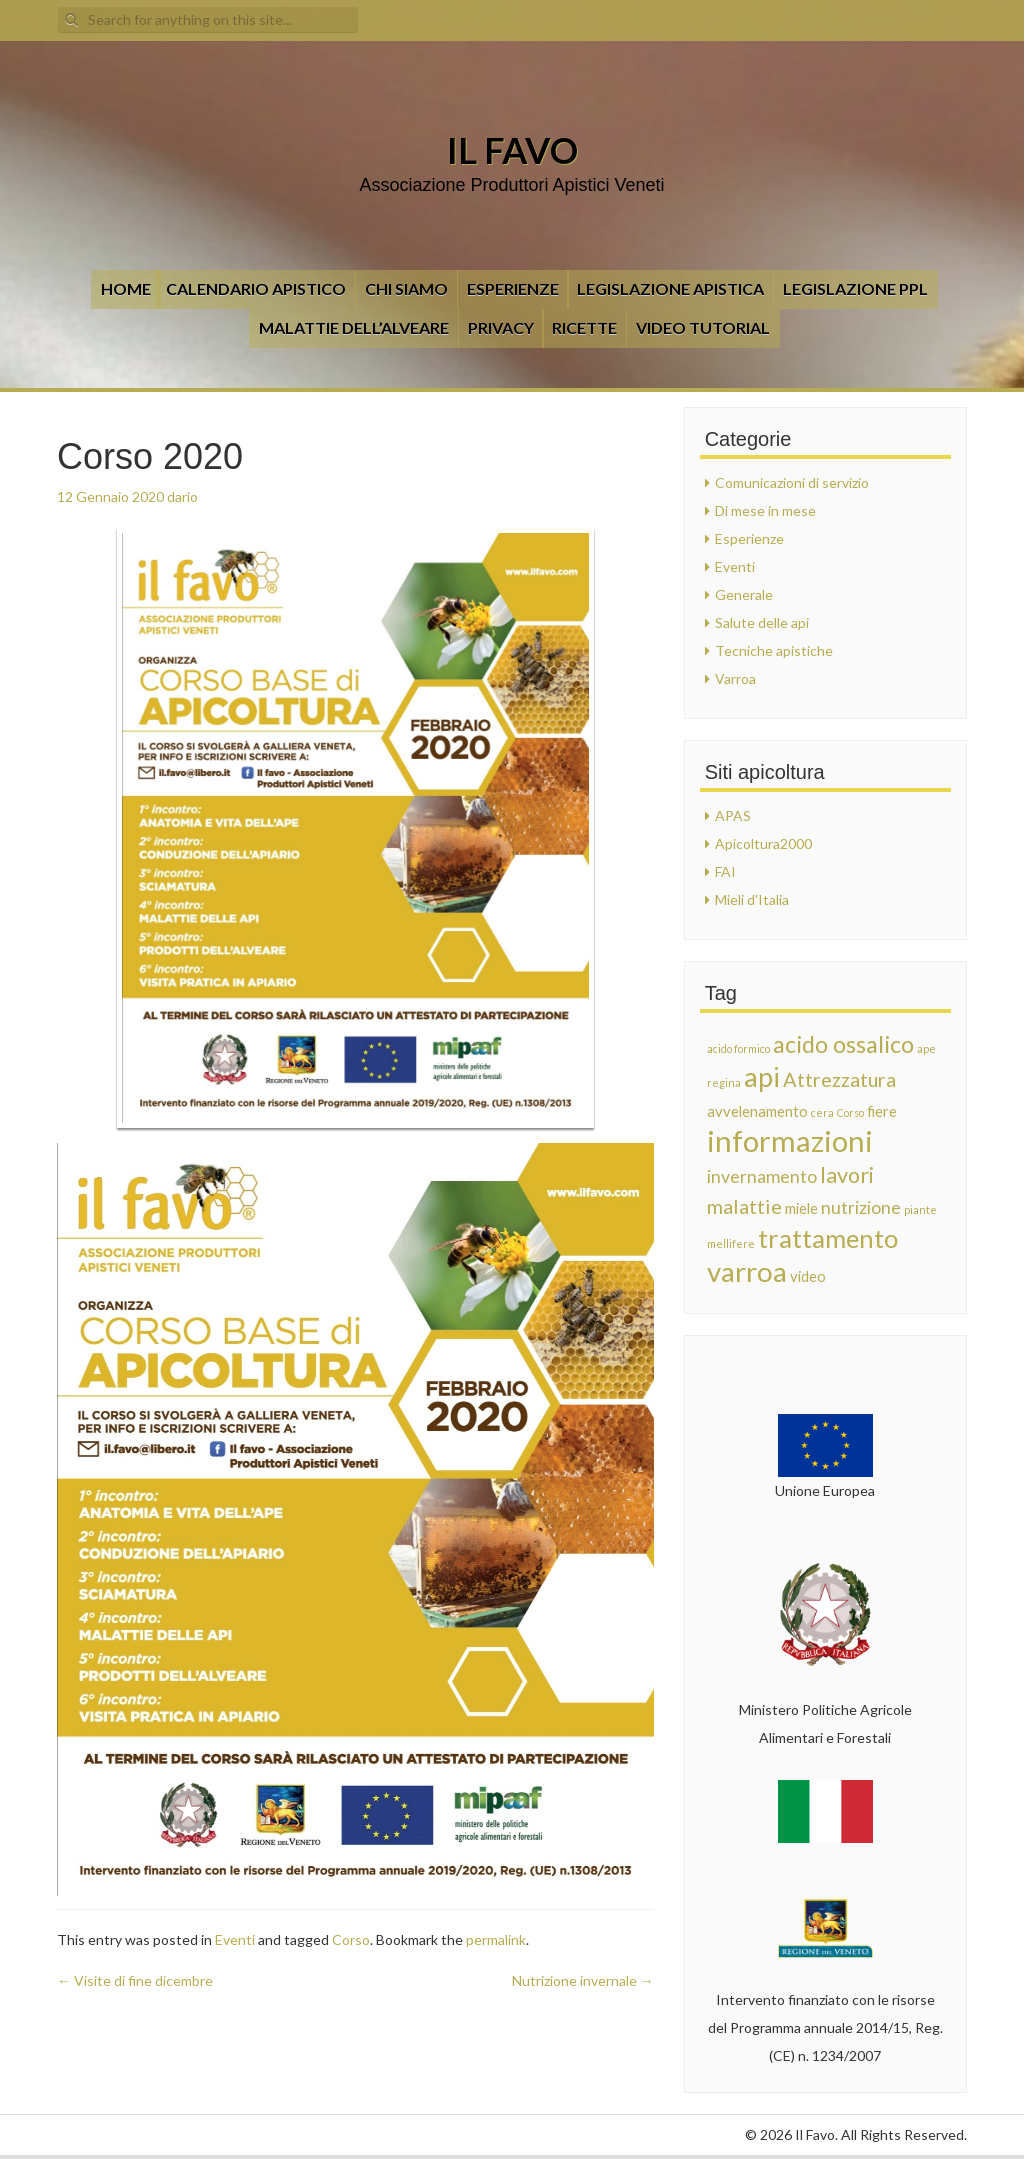 The width and height of the screenshot is (1024, 2159). I want to click on acido ossalico [acido ossalico (6 elementi)], so click(843, 1044).